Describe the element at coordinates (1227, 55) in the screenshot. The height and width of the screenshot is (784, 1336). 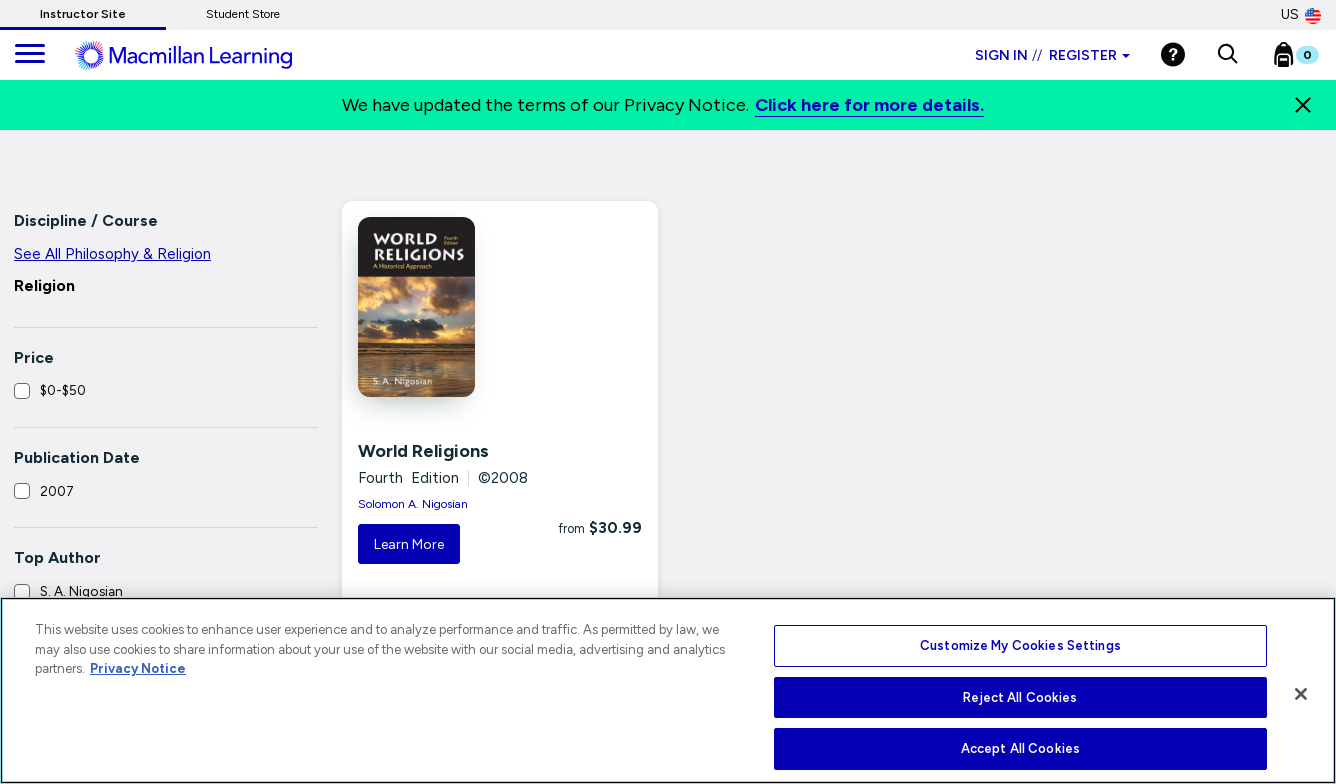
I see `[button]` at that location.